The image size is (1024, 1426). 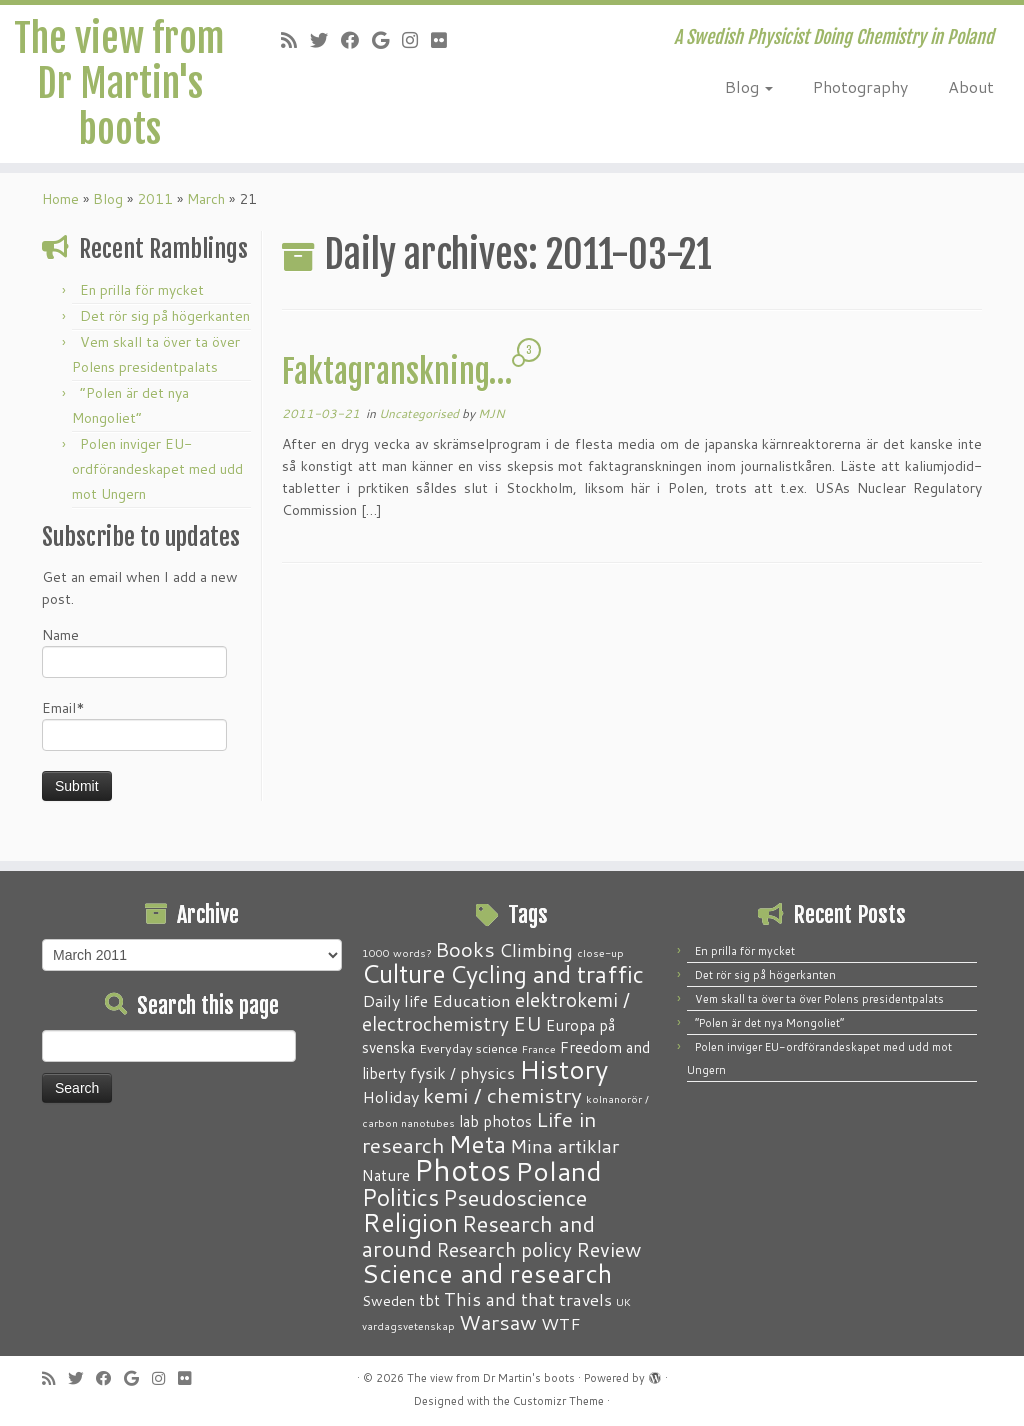 I want to click on Holiday [Holiday (5 items)], so click(x=390, y=1096).